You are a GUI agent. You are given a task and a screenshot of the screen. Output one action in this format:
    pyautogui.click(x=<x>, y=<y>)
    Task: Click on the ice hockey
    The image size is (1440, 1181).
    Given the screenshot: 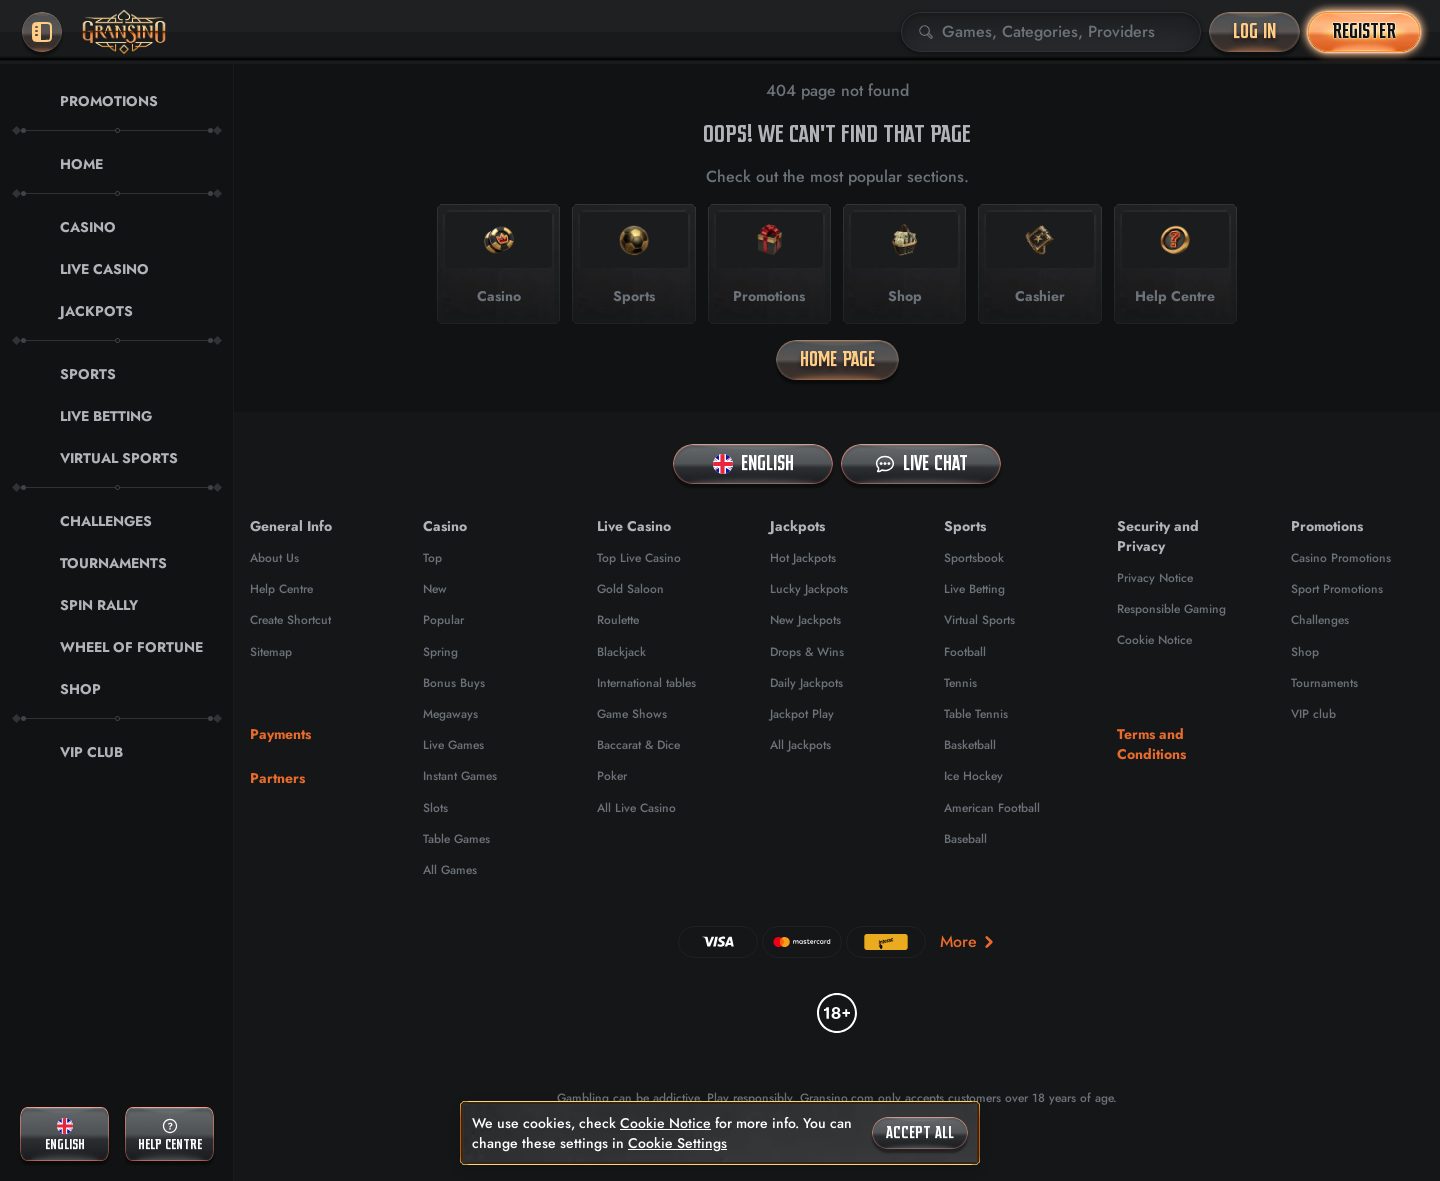 What is the action you would take?
    pyautogui.click(x=973, y=776)
    